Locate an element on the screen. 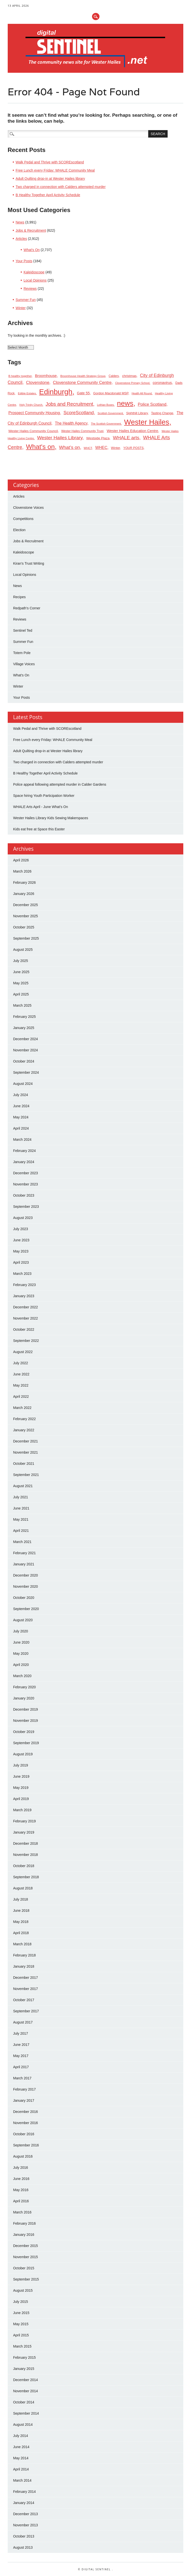  November 2016 is located at coordinates (25, 2123).